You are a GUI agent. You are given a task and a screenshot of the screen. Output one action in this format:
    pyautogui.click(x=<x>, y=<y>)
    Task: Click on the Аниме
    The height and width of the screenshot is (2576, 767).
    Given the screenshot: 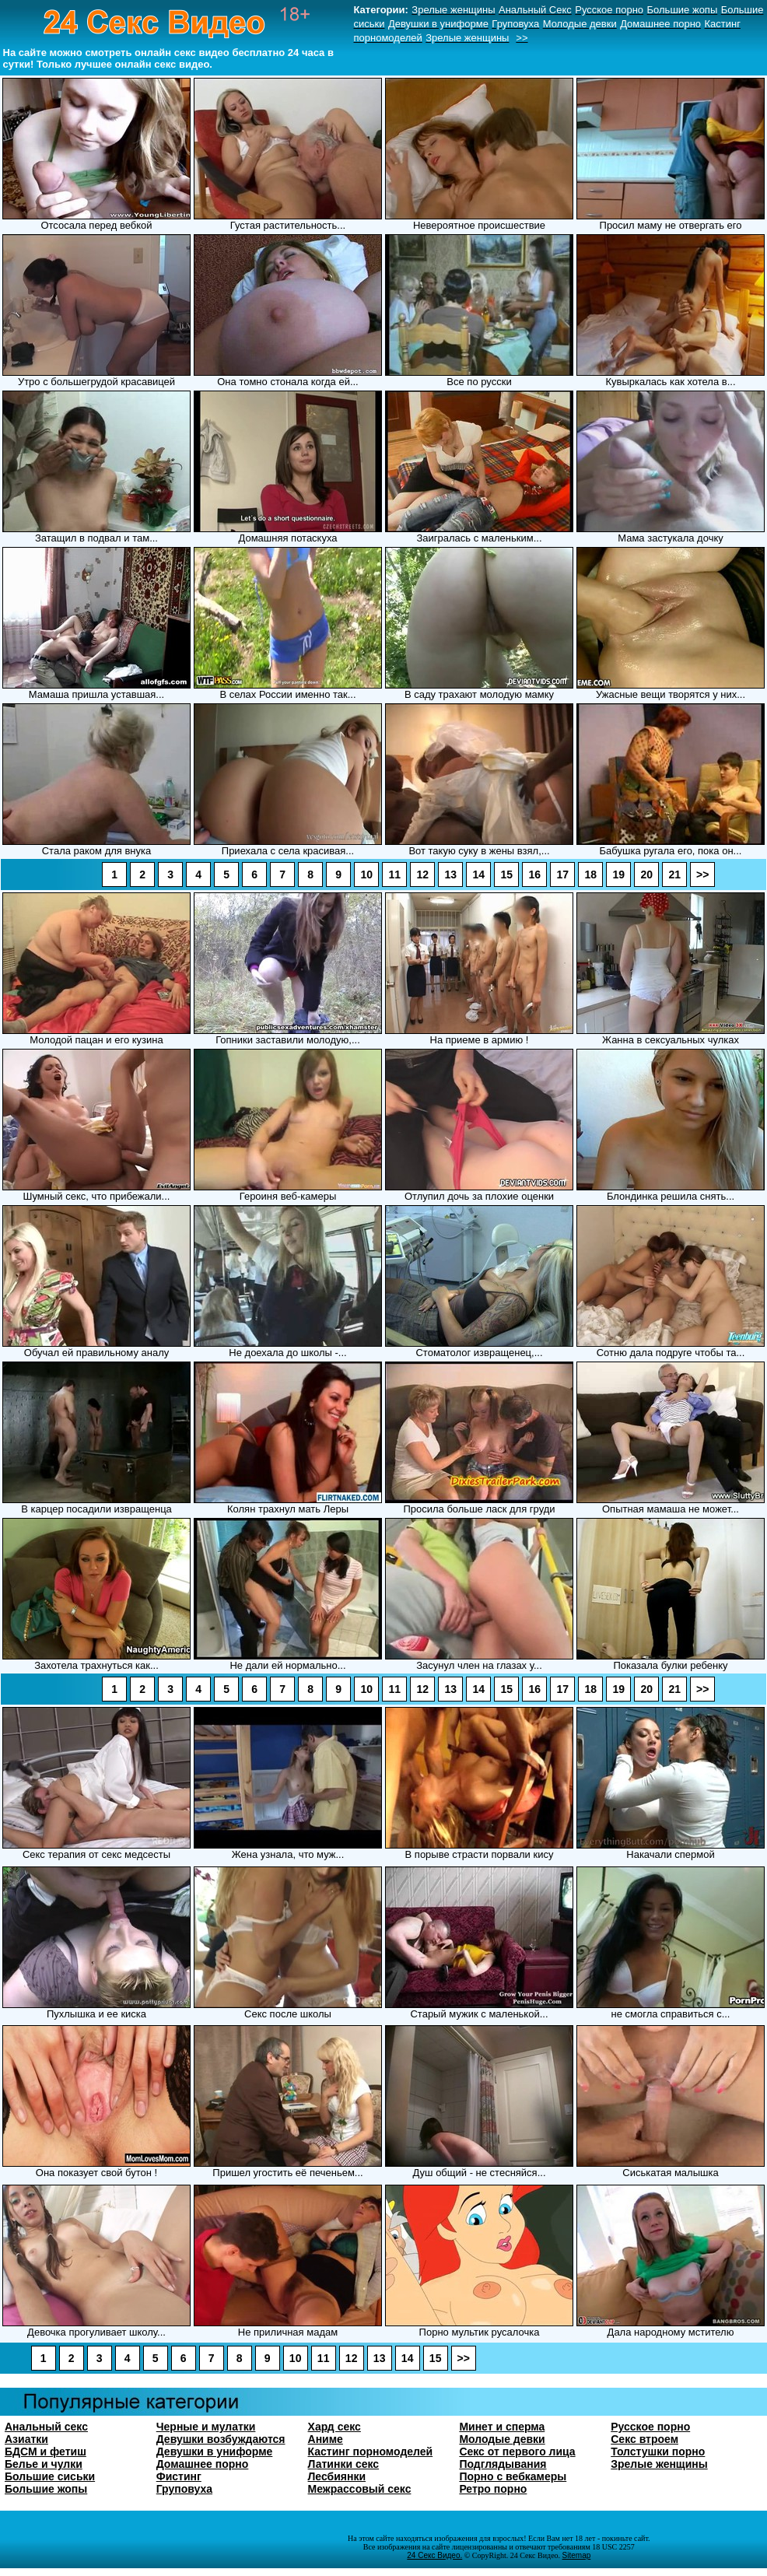 What is the action you would take?
    pyautogui.click(x=325, y=2439)
    